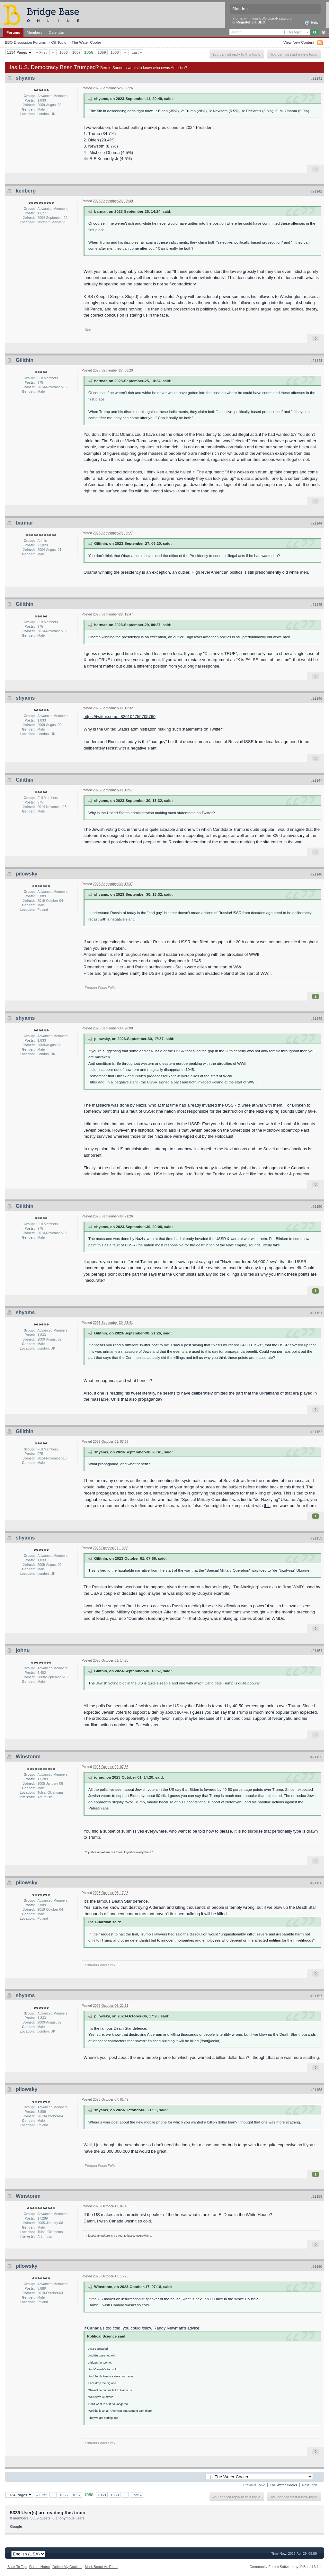  I want to click on BBO Discussion Forums, so click(25, 42).